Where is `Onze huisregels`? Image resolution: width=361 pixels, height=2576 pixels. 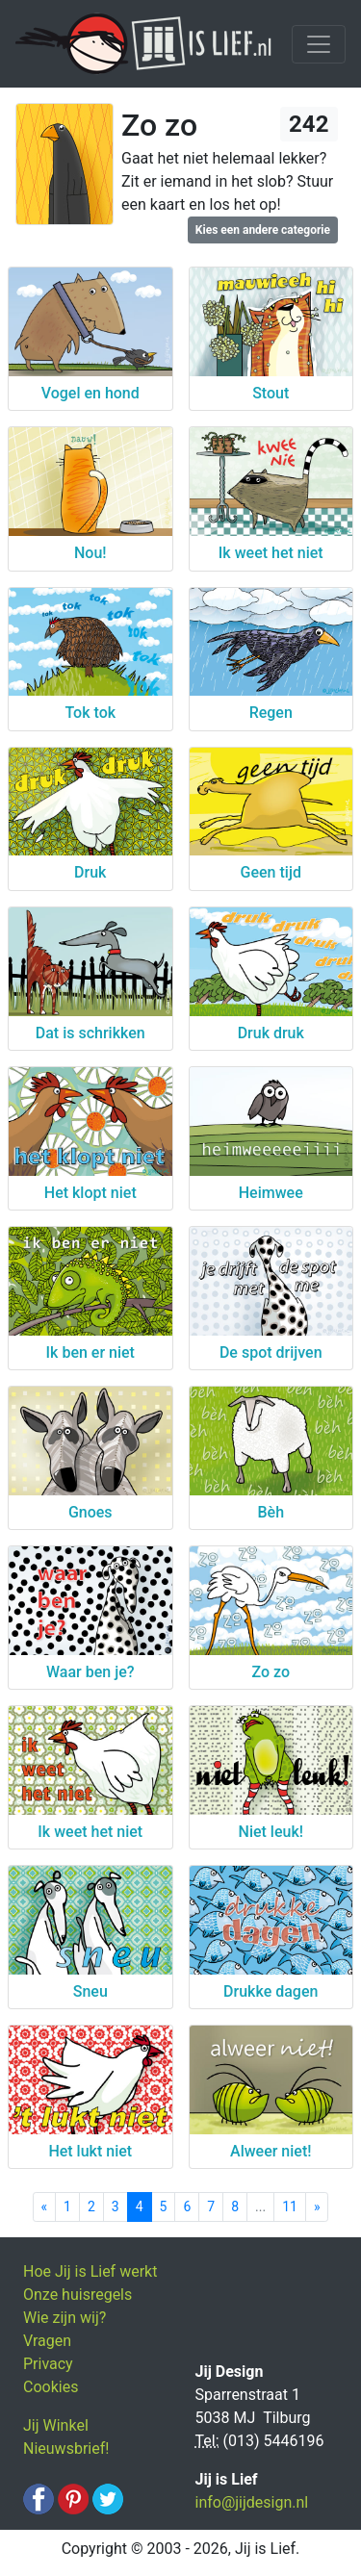
Onze huisregels is located at coordinates (77, 2294).